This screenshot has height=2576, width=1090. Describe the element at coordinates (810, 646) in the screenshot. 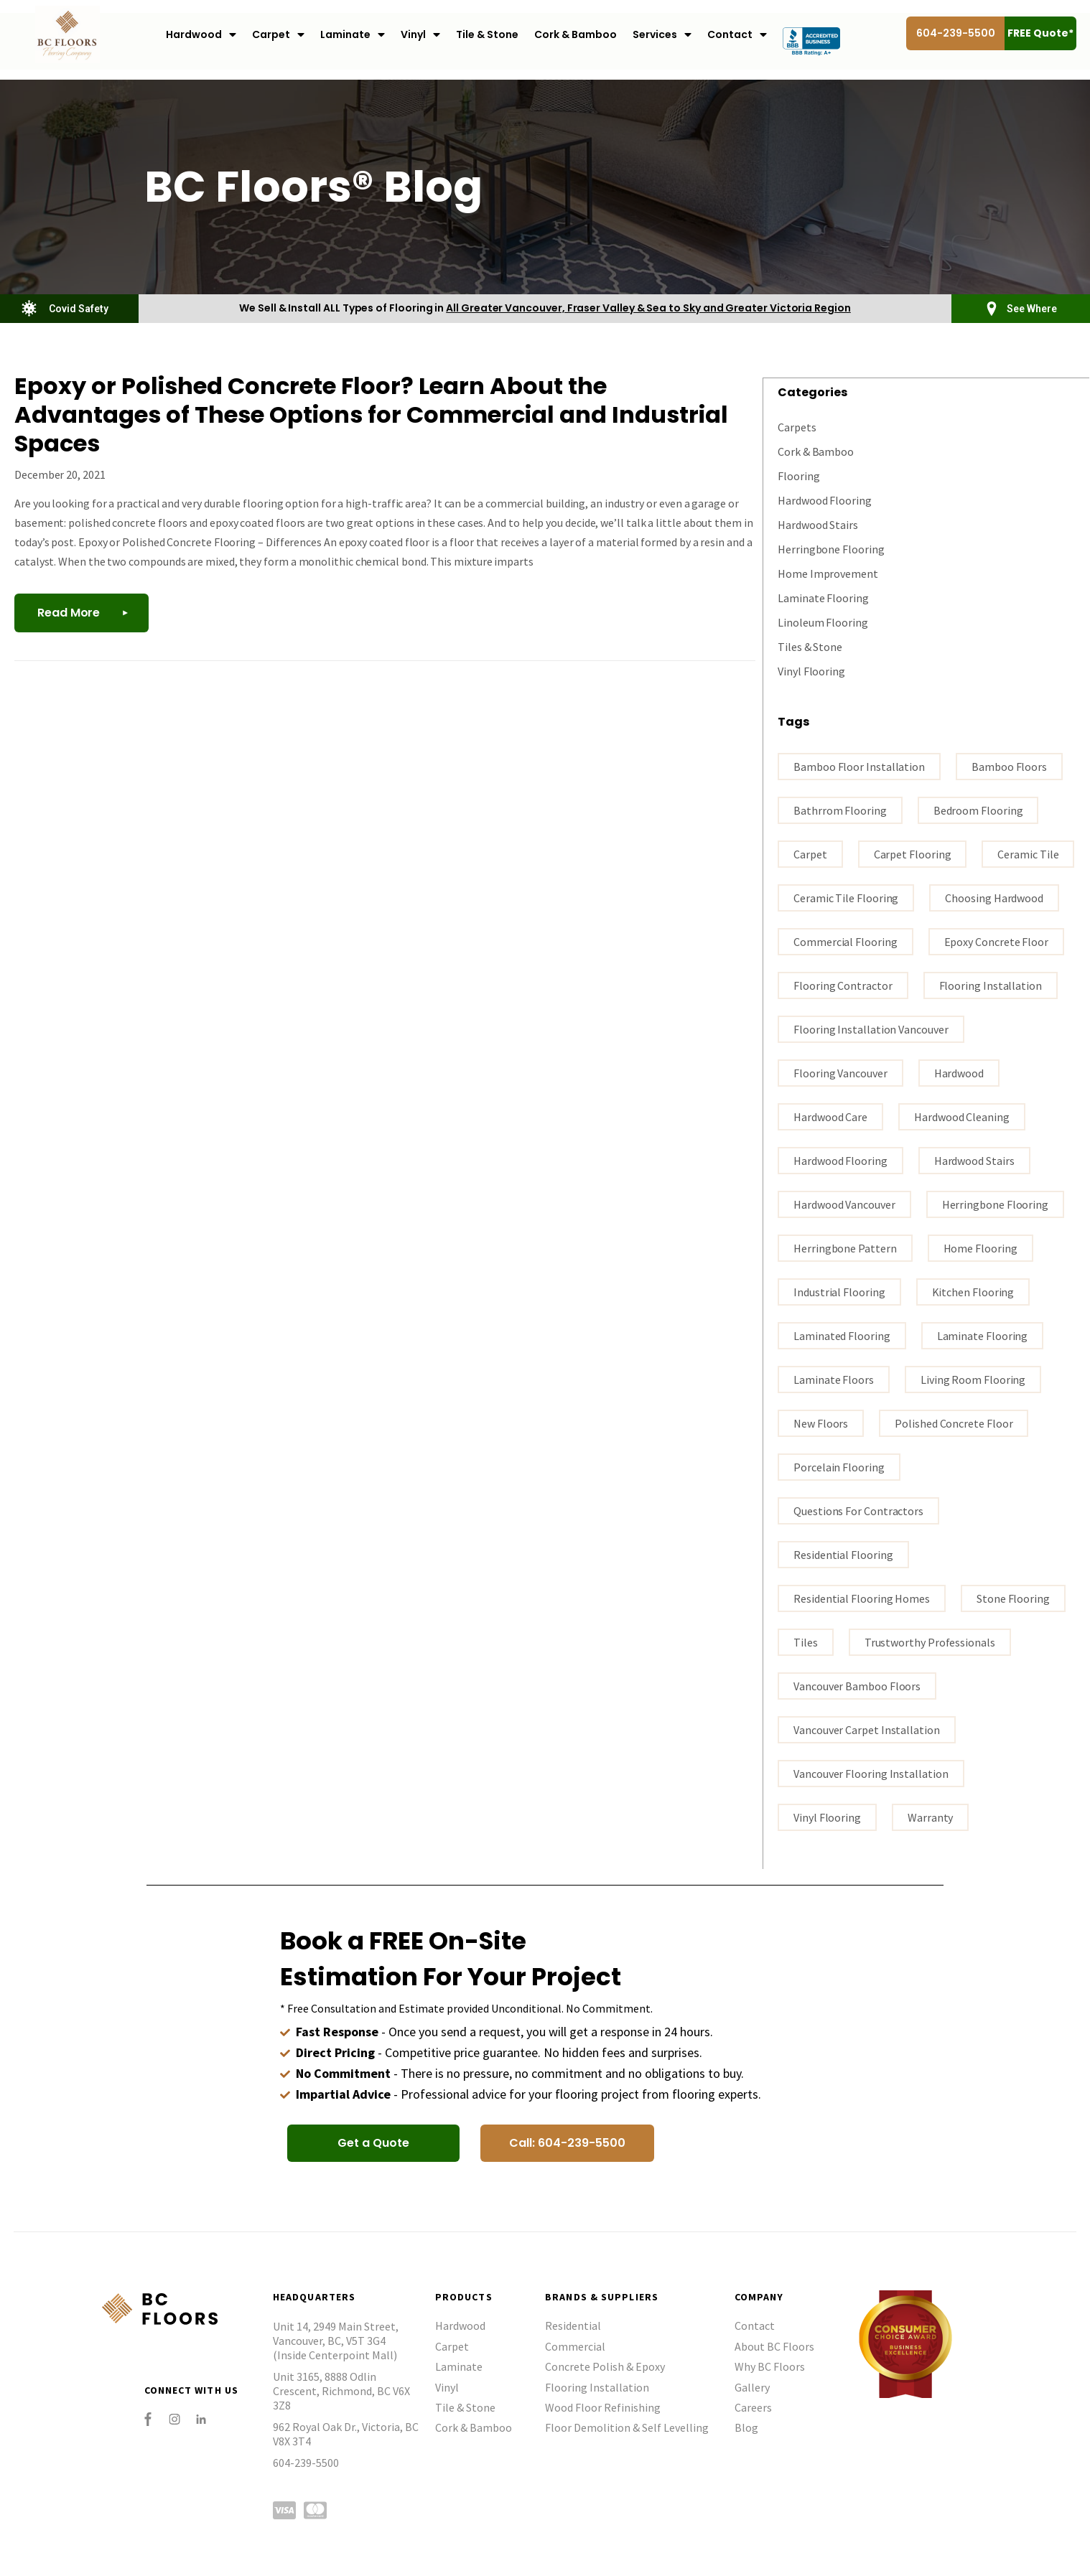

I see `Tiles & Stone` at that location.